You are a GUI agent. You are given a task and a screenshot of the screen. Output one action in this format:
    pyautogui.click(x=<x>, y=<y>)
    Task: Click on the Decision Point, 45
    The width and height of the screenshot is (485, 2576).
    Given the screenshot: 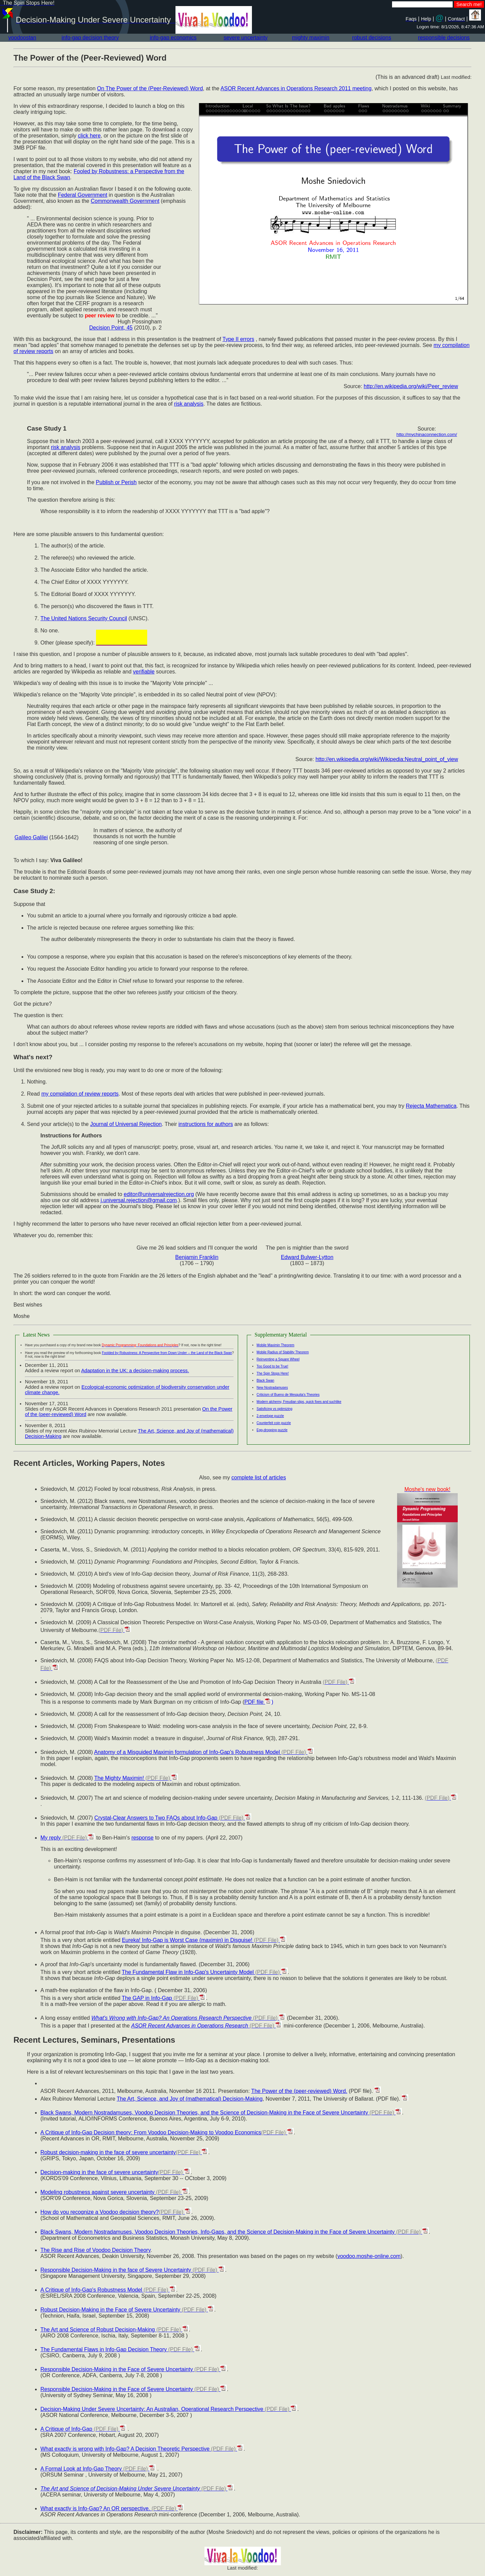 What is the action you would take?
    pyautogui.click(x=111, y=328)
    